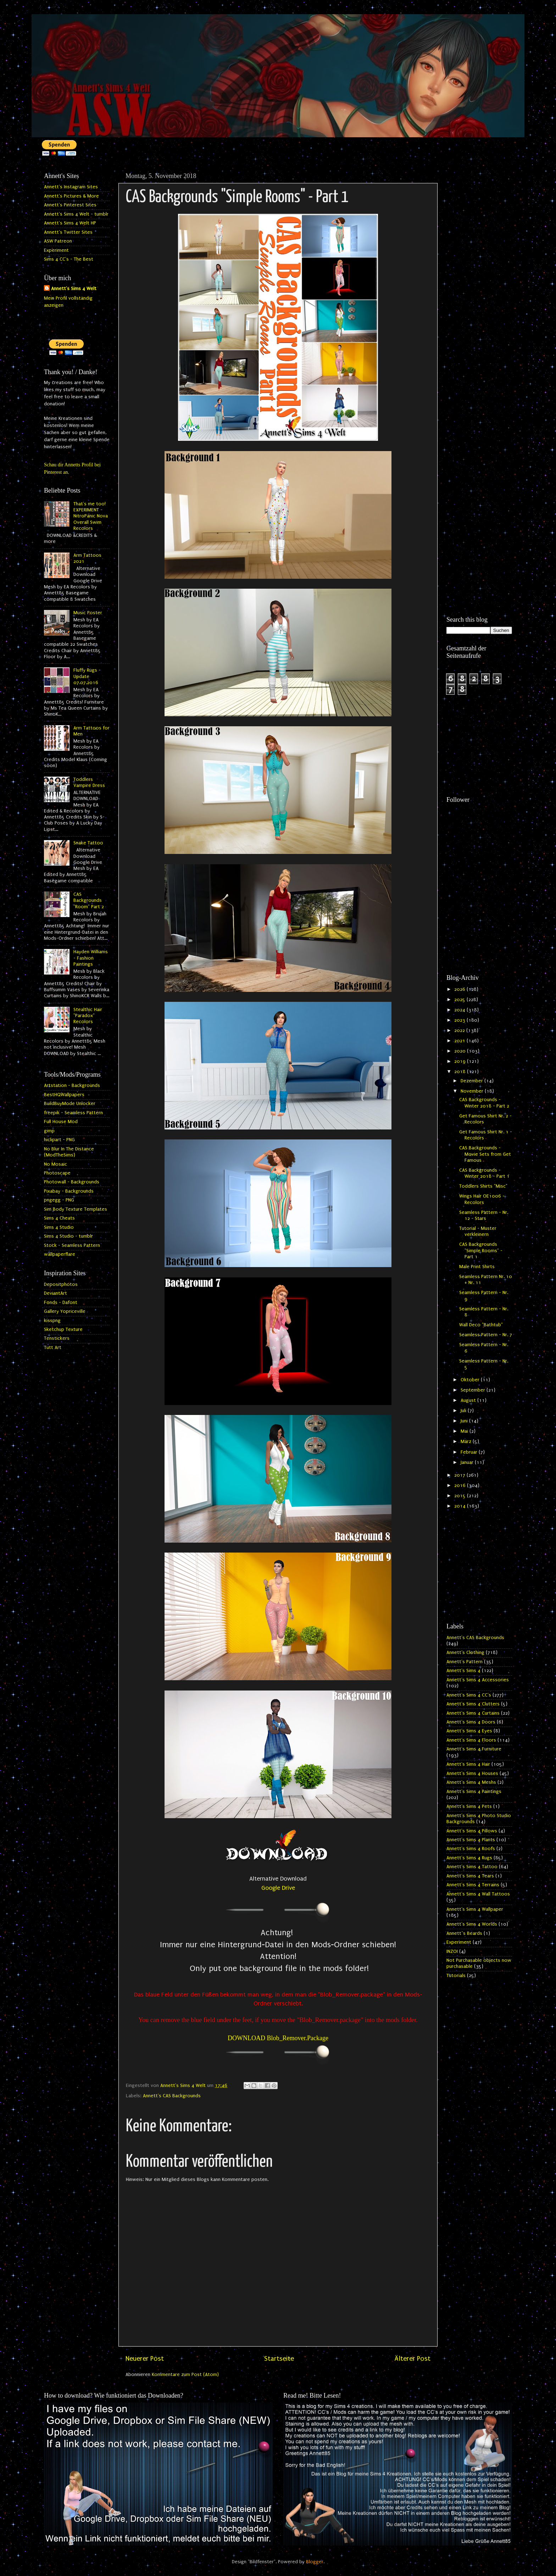 The image size is (556, 2576). Describe the element at coordinates (69, 1152) in the screenshot. I see `No Blur In The Distance (ModTheSims)` at that location.